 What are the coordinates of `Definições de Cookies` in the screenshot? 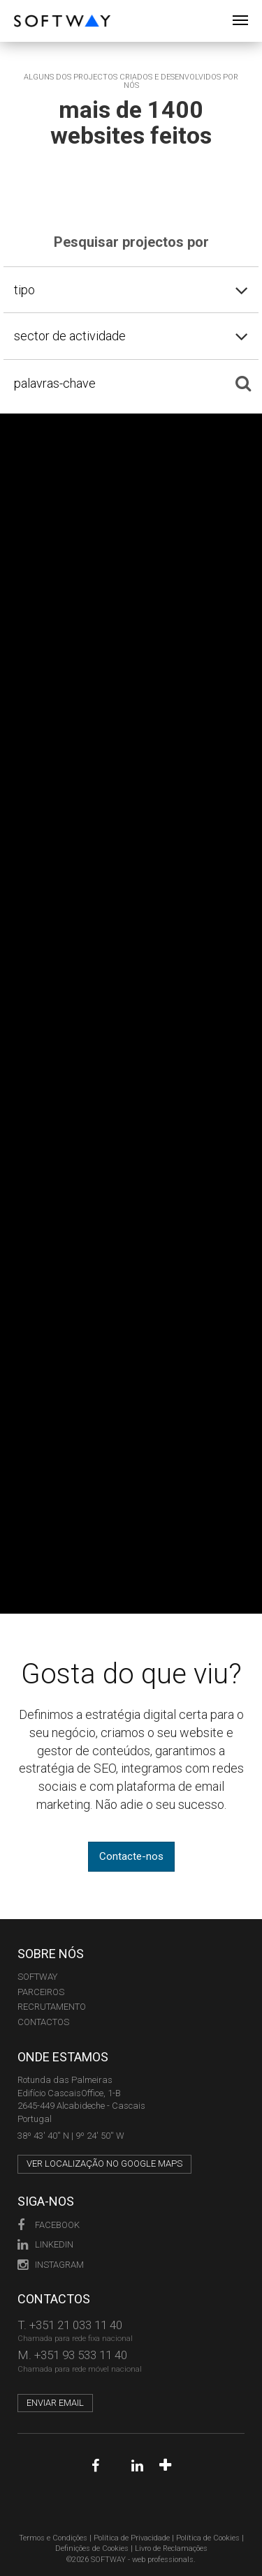 It's located at (92, 2548).